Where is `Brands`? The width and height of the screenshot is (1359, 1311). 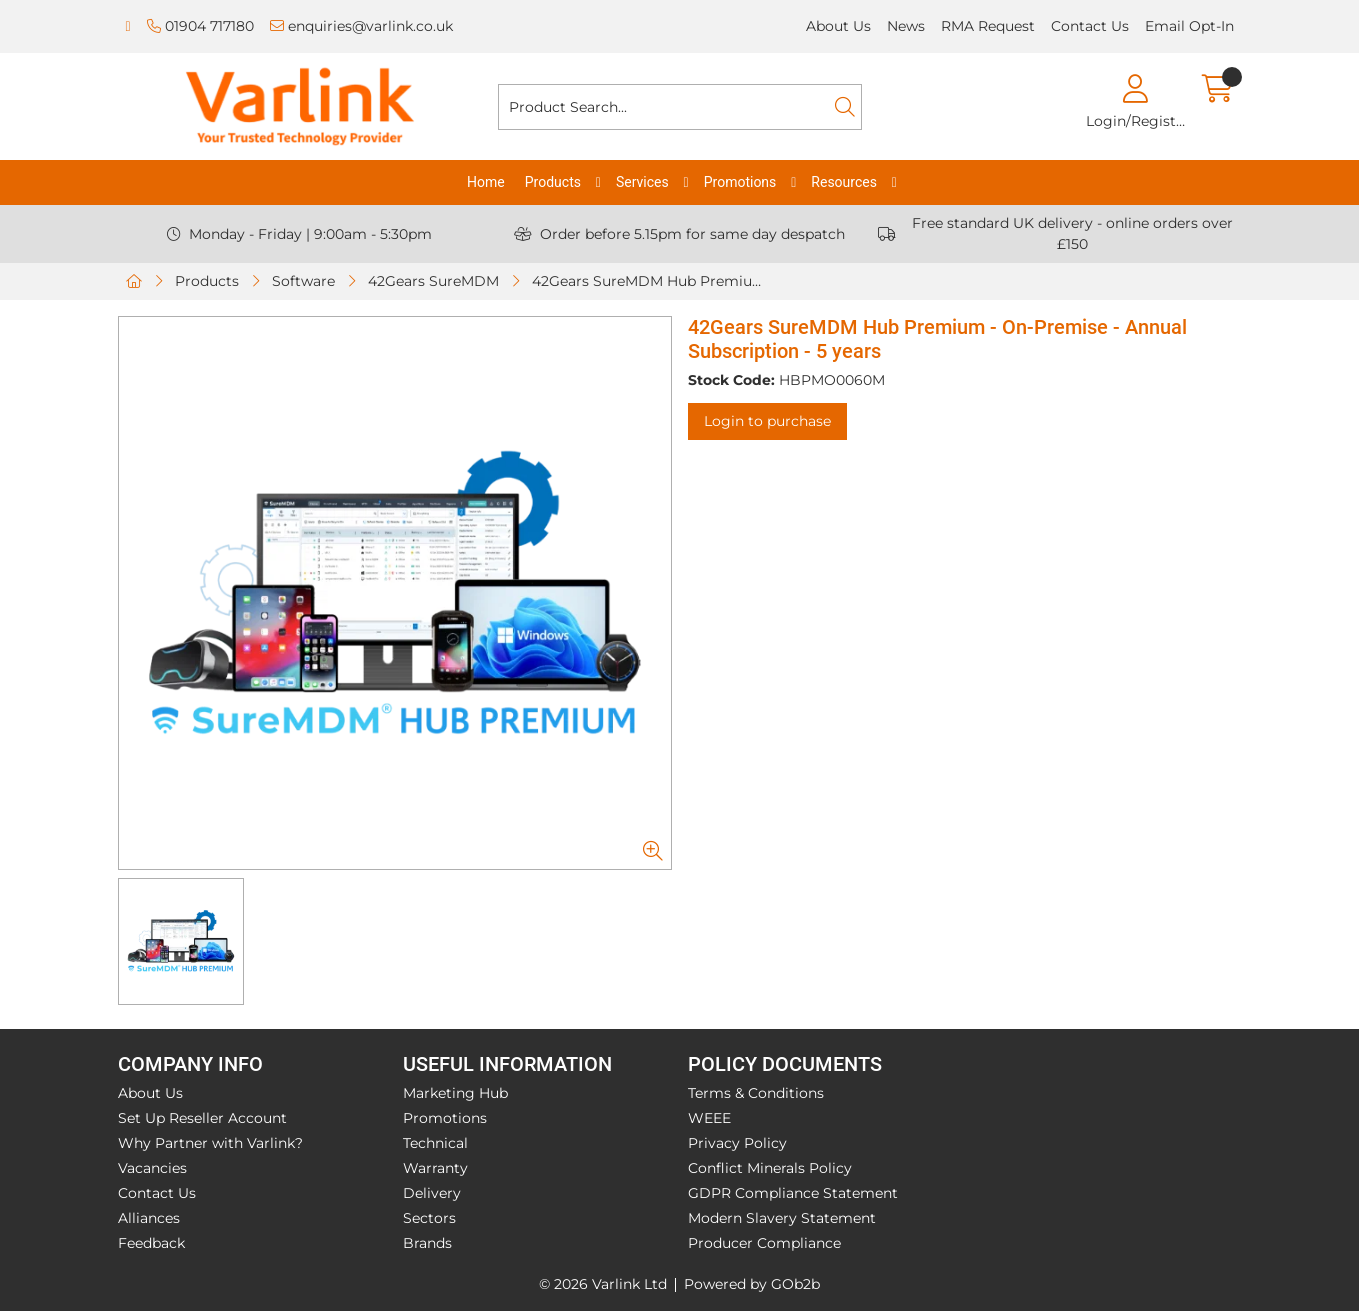
Brands is located at coordinates (427, 1243).